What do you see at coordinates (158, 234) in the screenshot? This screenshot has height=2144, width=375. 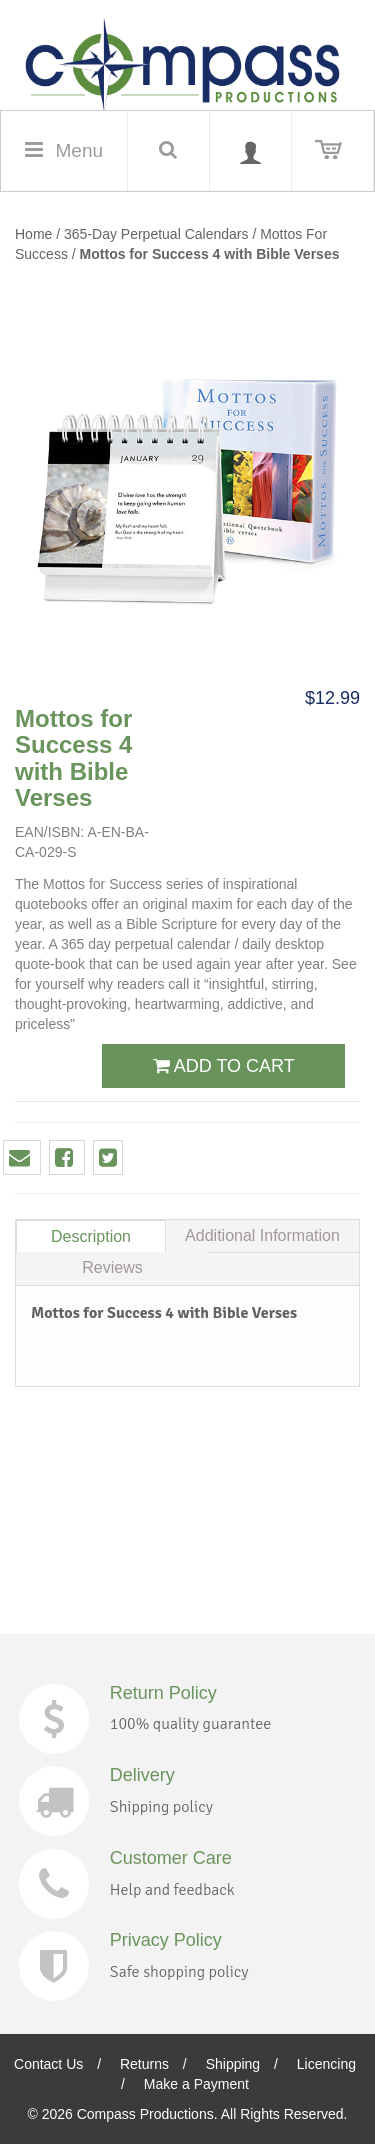 I see `365-Day Perpetual Calendars` at bounding box center [158, 234].